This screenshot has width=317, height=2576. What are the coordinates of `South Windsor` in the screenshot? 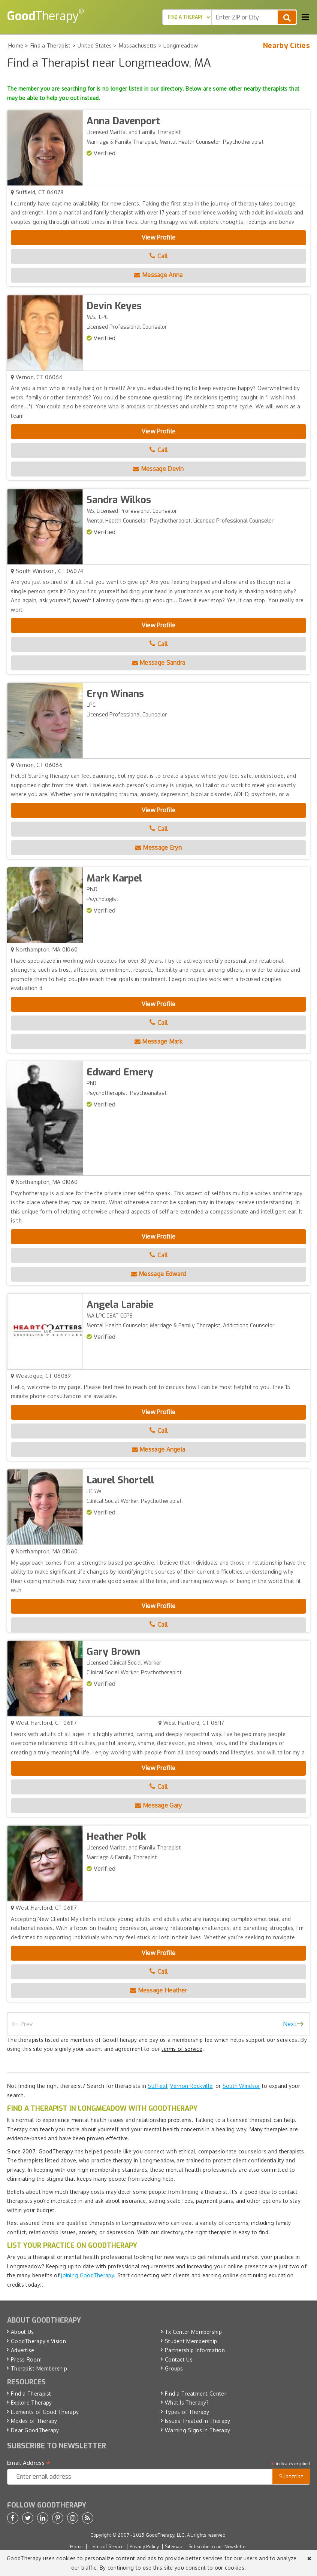 It's located at (241, 2086).